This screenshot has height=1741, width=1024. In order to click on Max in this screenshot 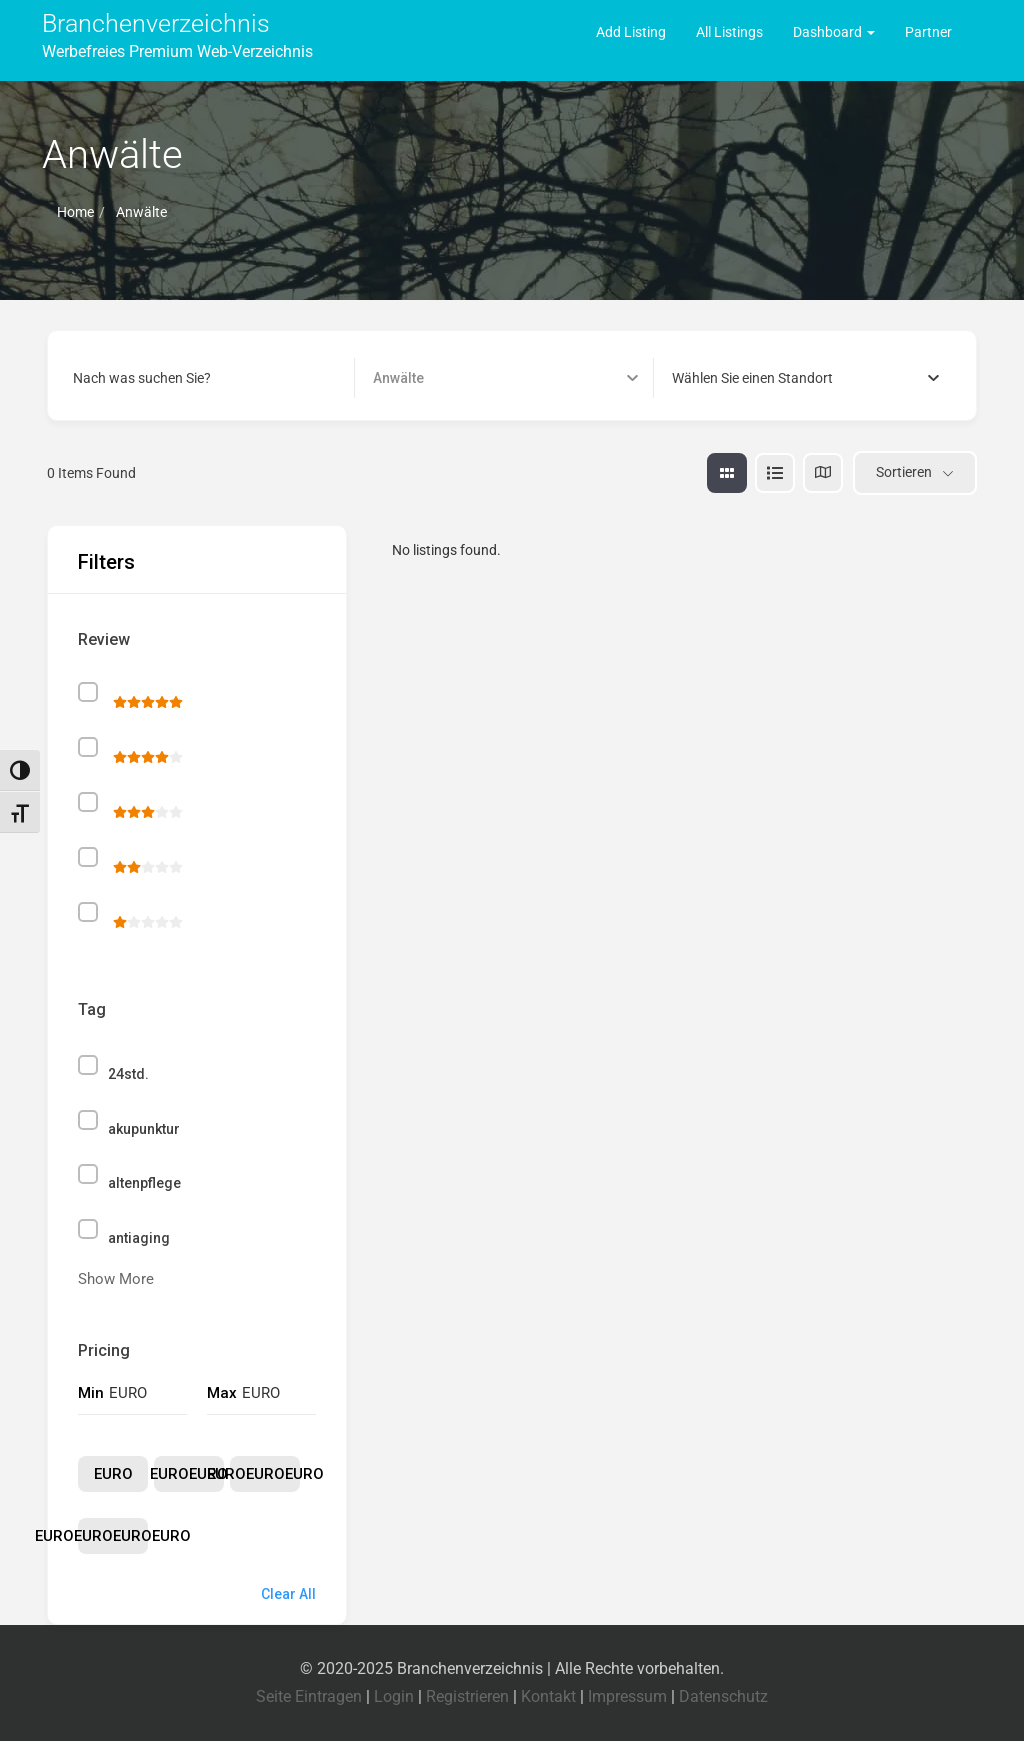, I will do `click(222, 1393)`.